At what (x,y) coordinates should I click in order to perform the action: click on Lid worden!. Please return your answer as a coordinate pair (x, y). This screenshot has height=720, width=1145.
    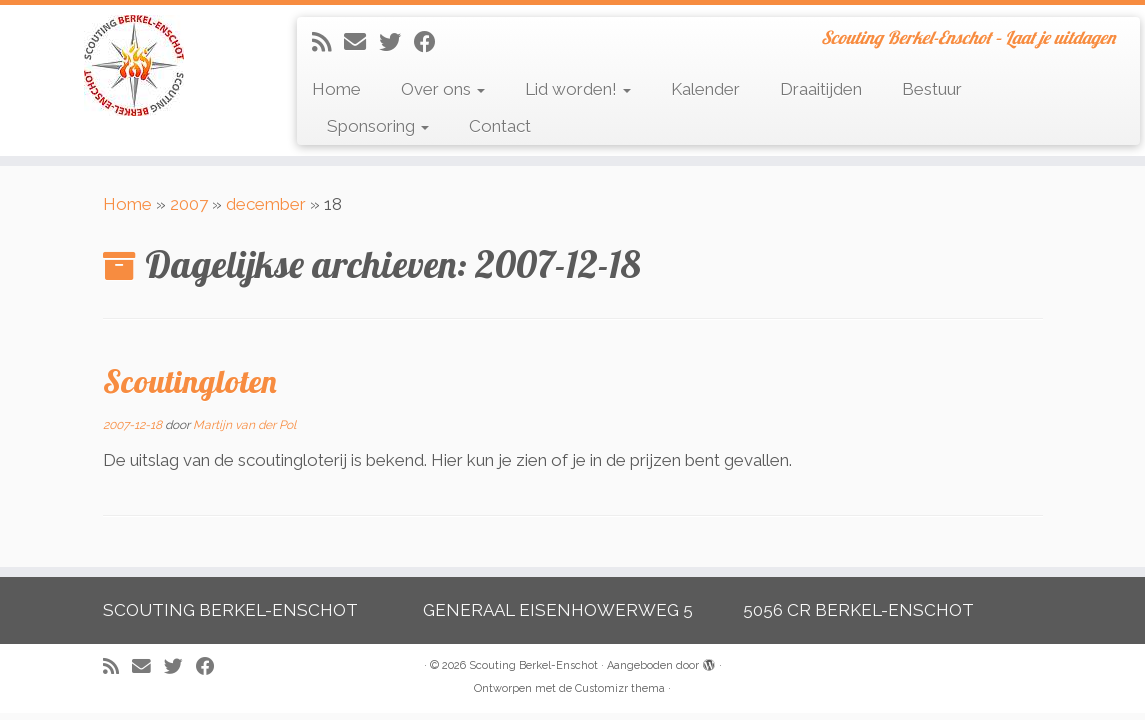
    Looking at the image, I should click on (578, 89).